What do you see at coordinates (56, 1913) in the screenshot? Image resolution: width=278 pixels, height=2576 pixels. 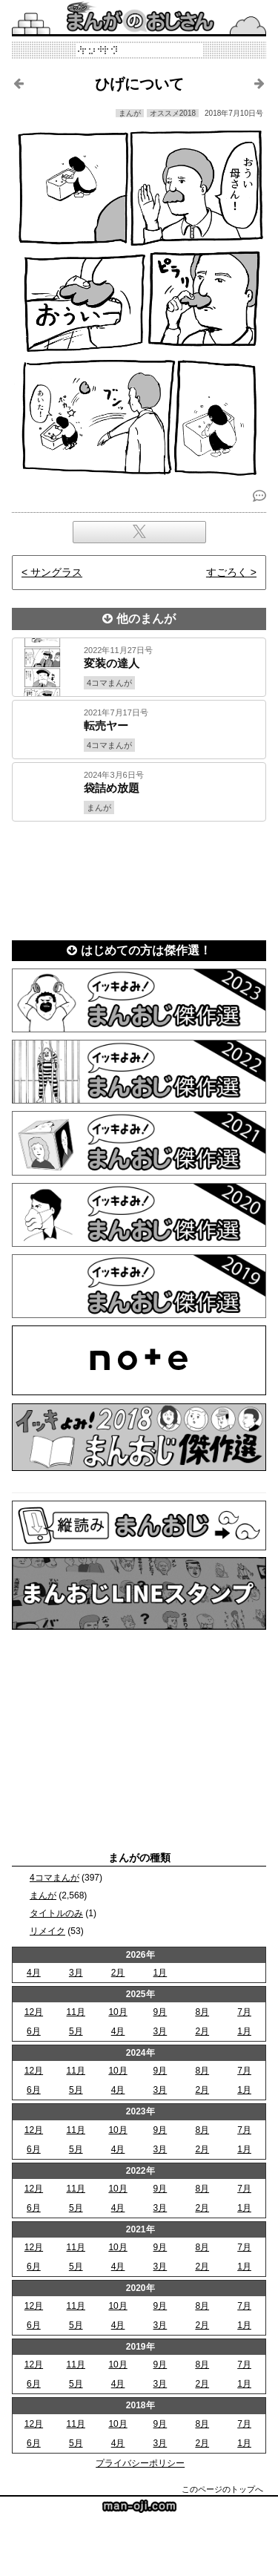 I see `タイトルのみ` at bounding box center [56, 1913].